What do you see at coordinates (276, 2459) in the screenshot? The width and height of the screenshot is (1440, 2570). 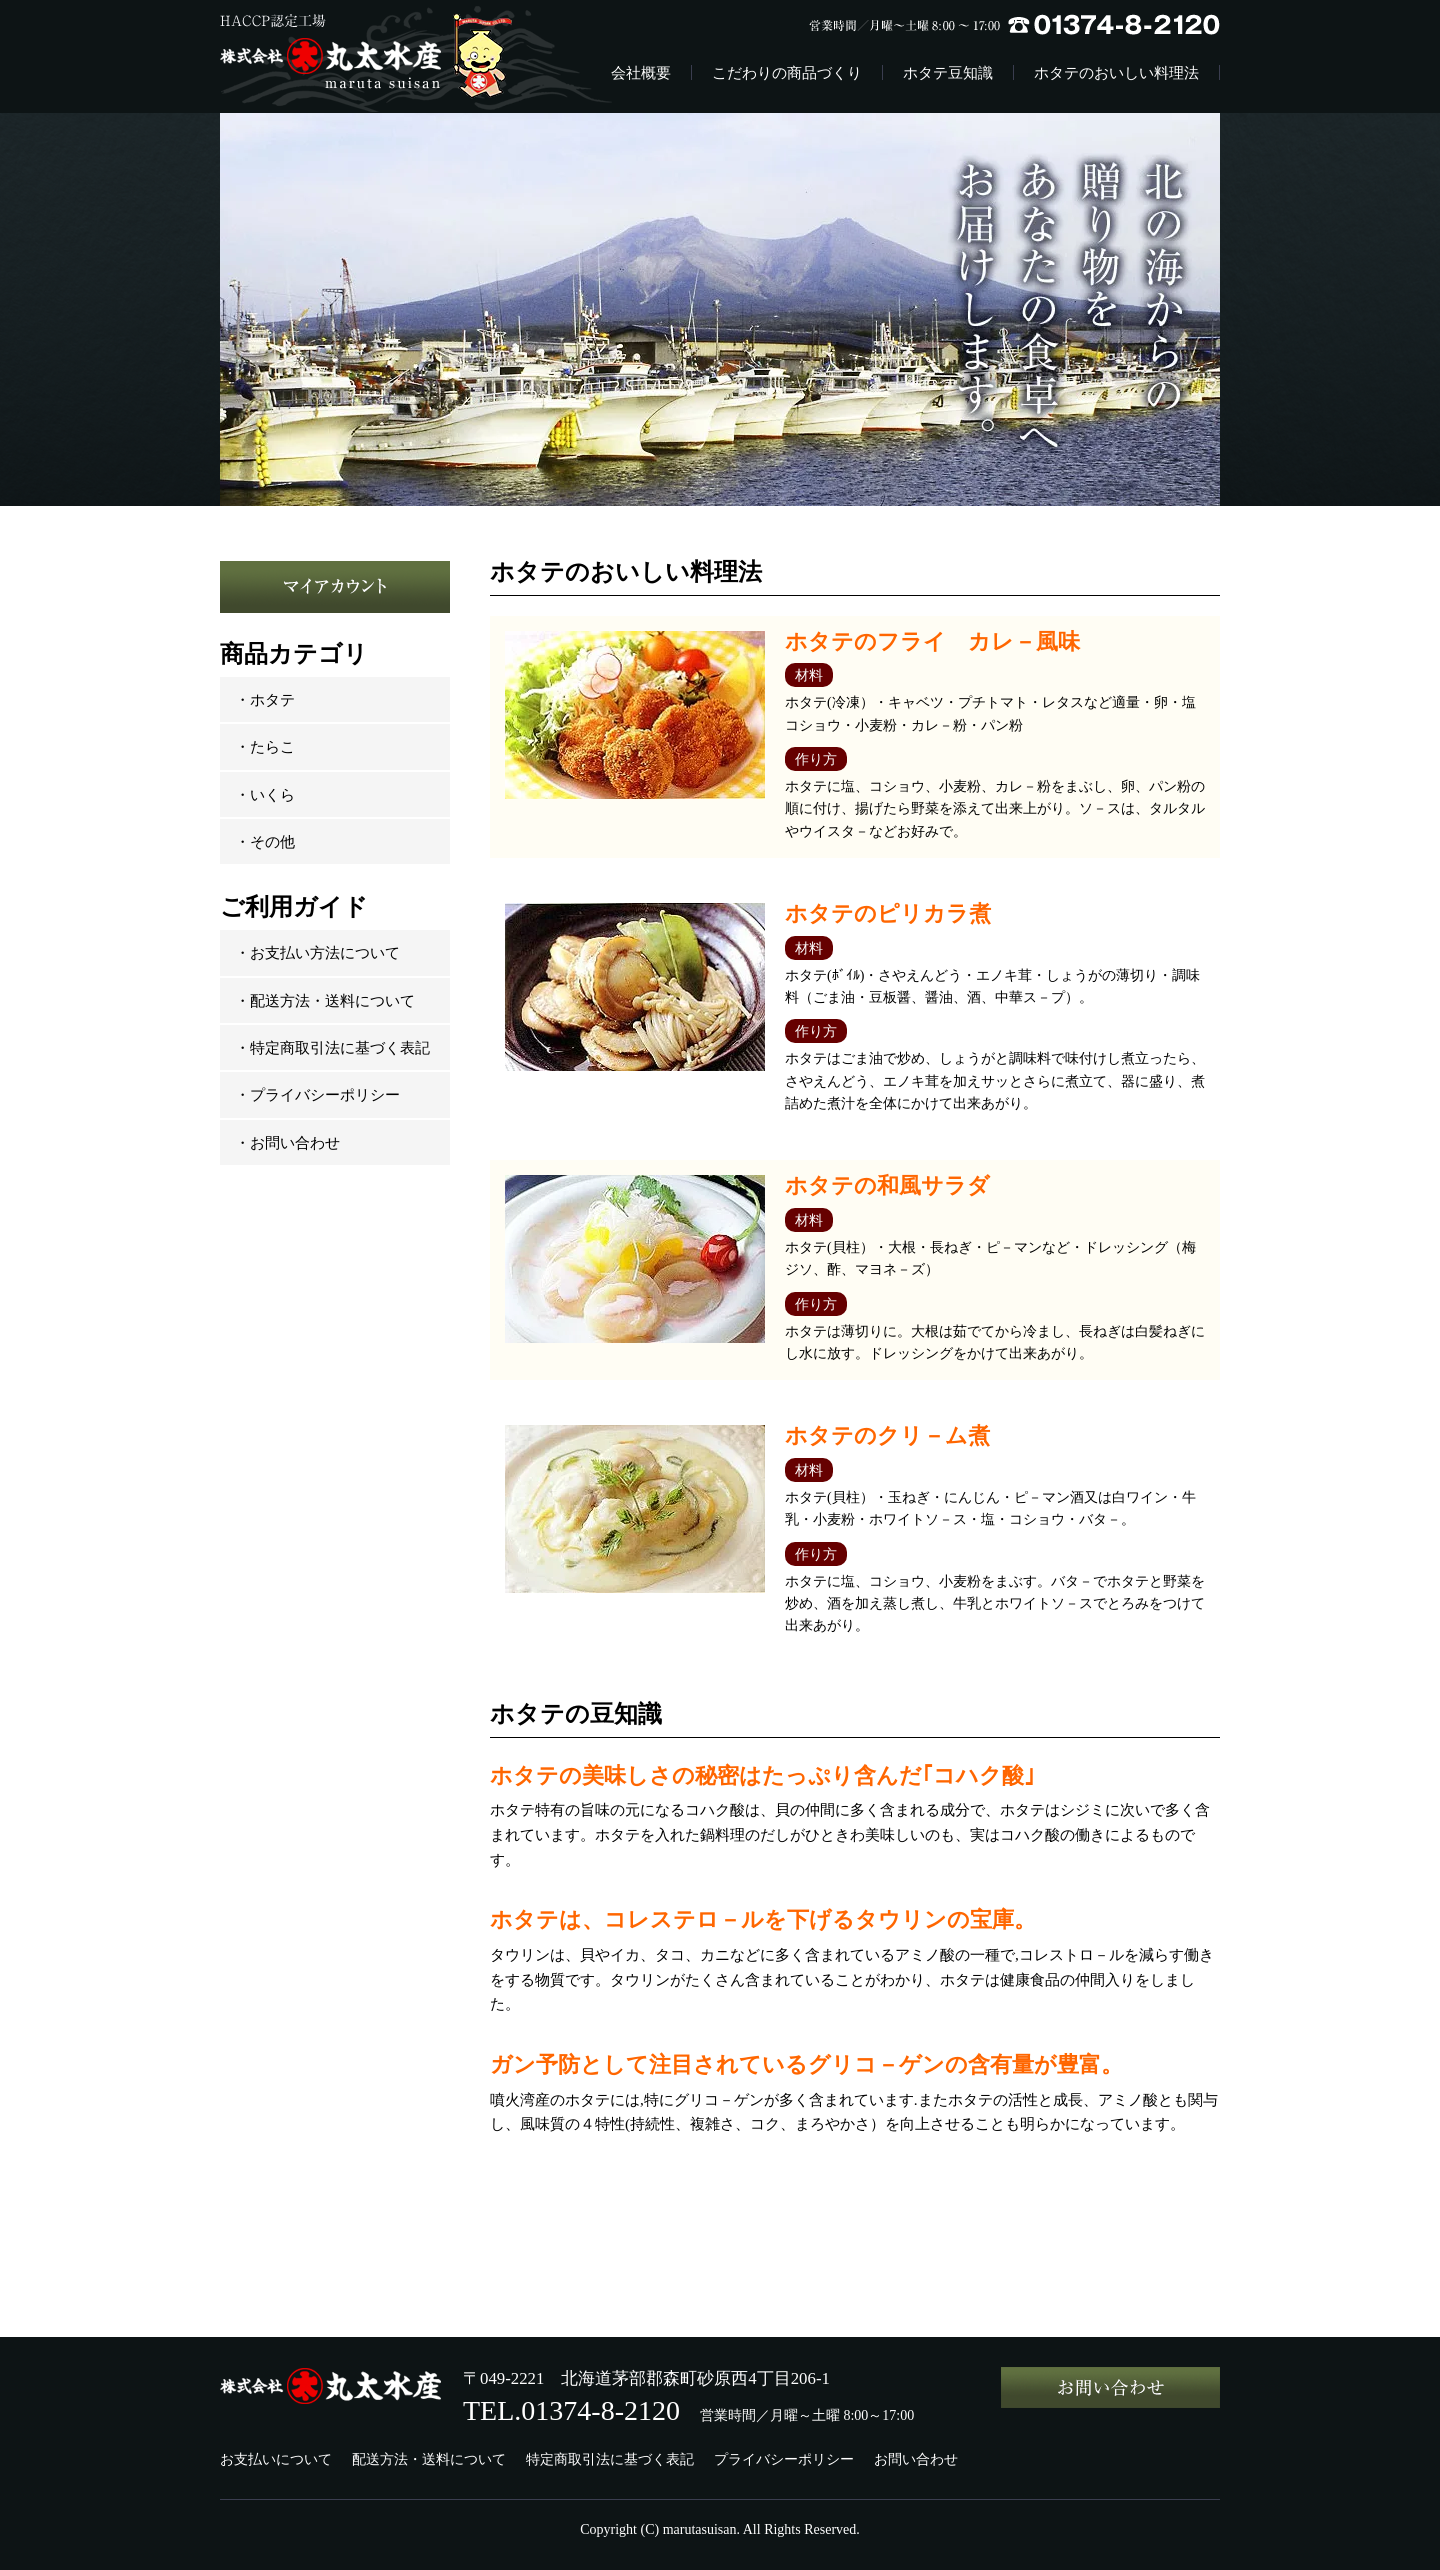 I see `お支払いについて` at bounding box center [276, 2459].